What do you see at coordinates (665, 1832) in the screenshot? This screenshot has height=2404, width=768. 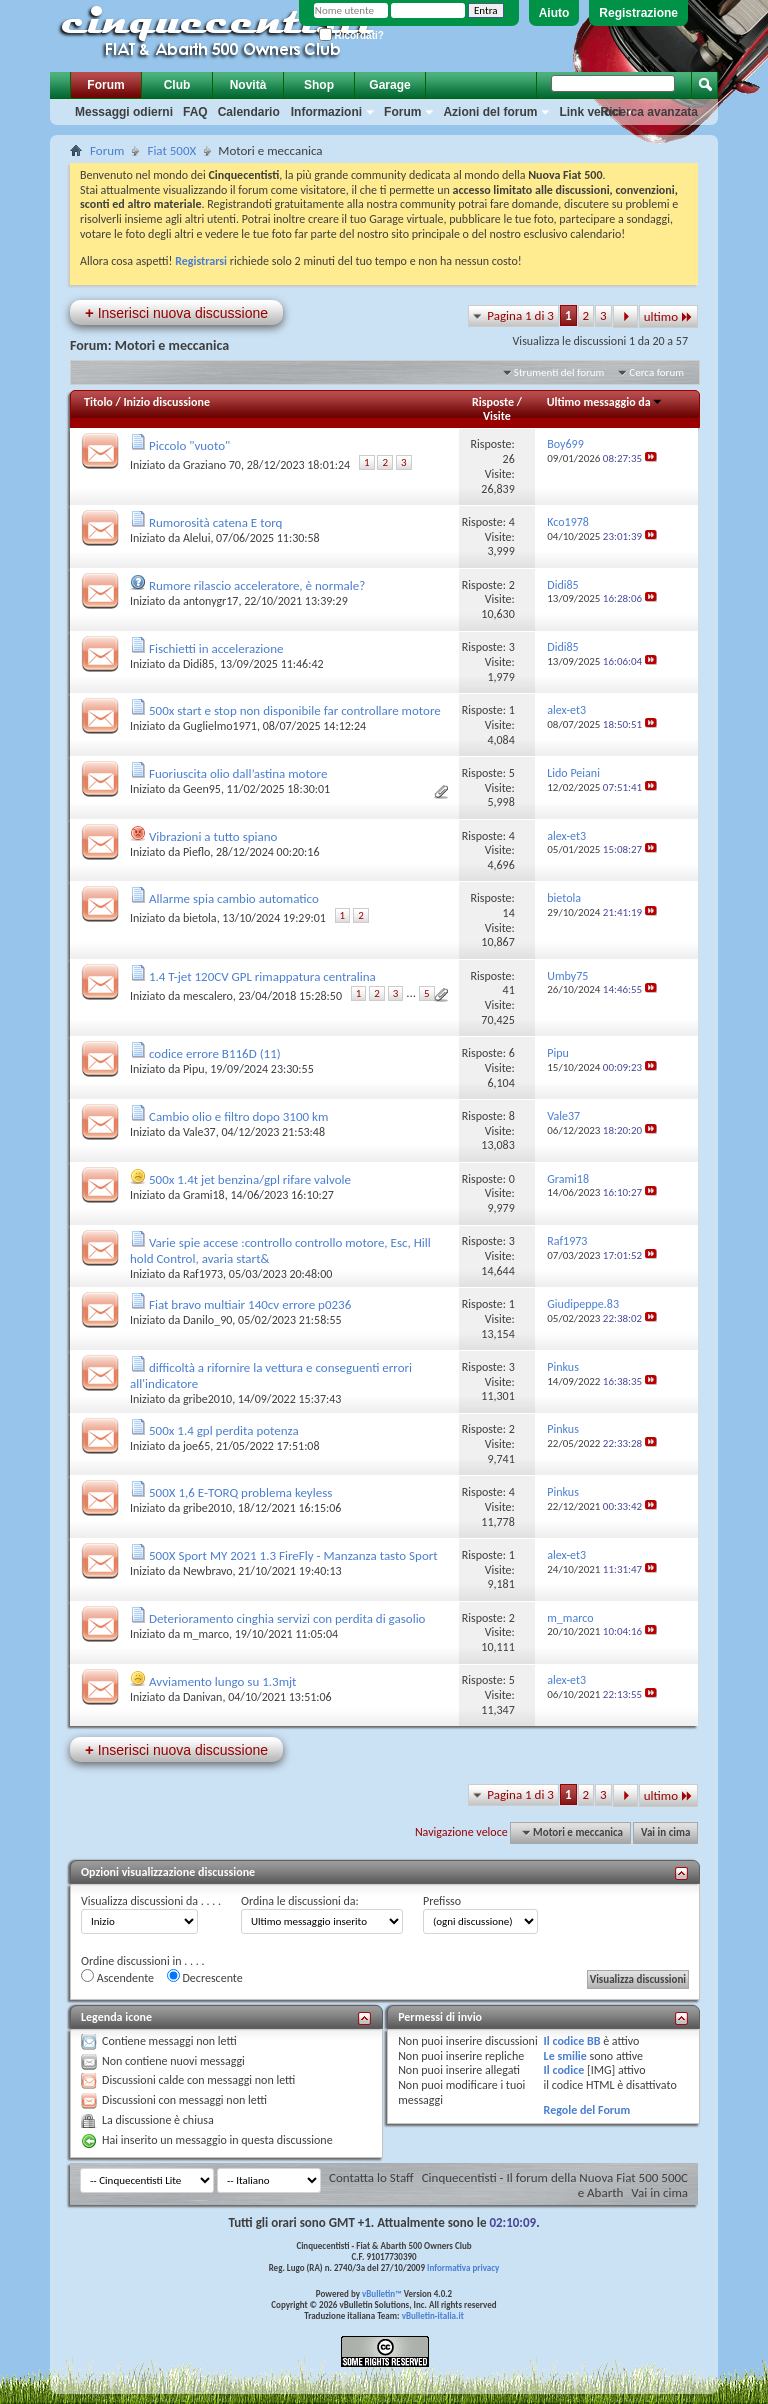 I see `Vai in cima` at bounding box center [665, 1832].